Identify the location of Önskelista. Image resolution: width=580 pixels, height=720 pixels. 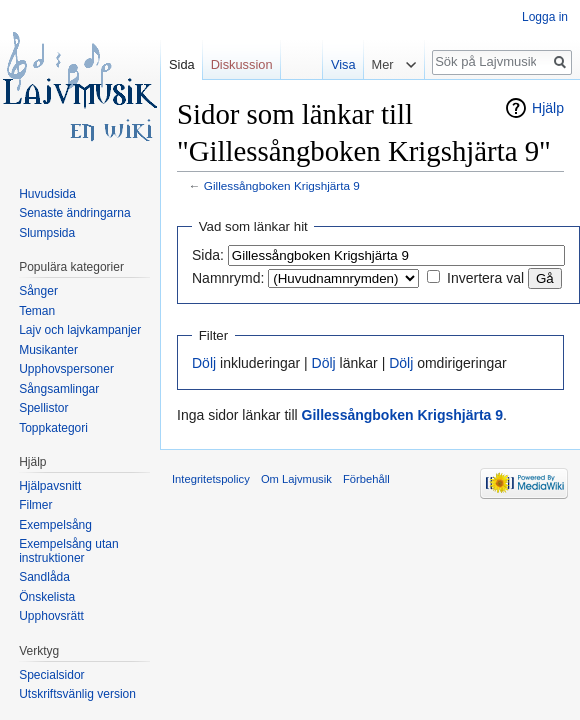
(47, 597).